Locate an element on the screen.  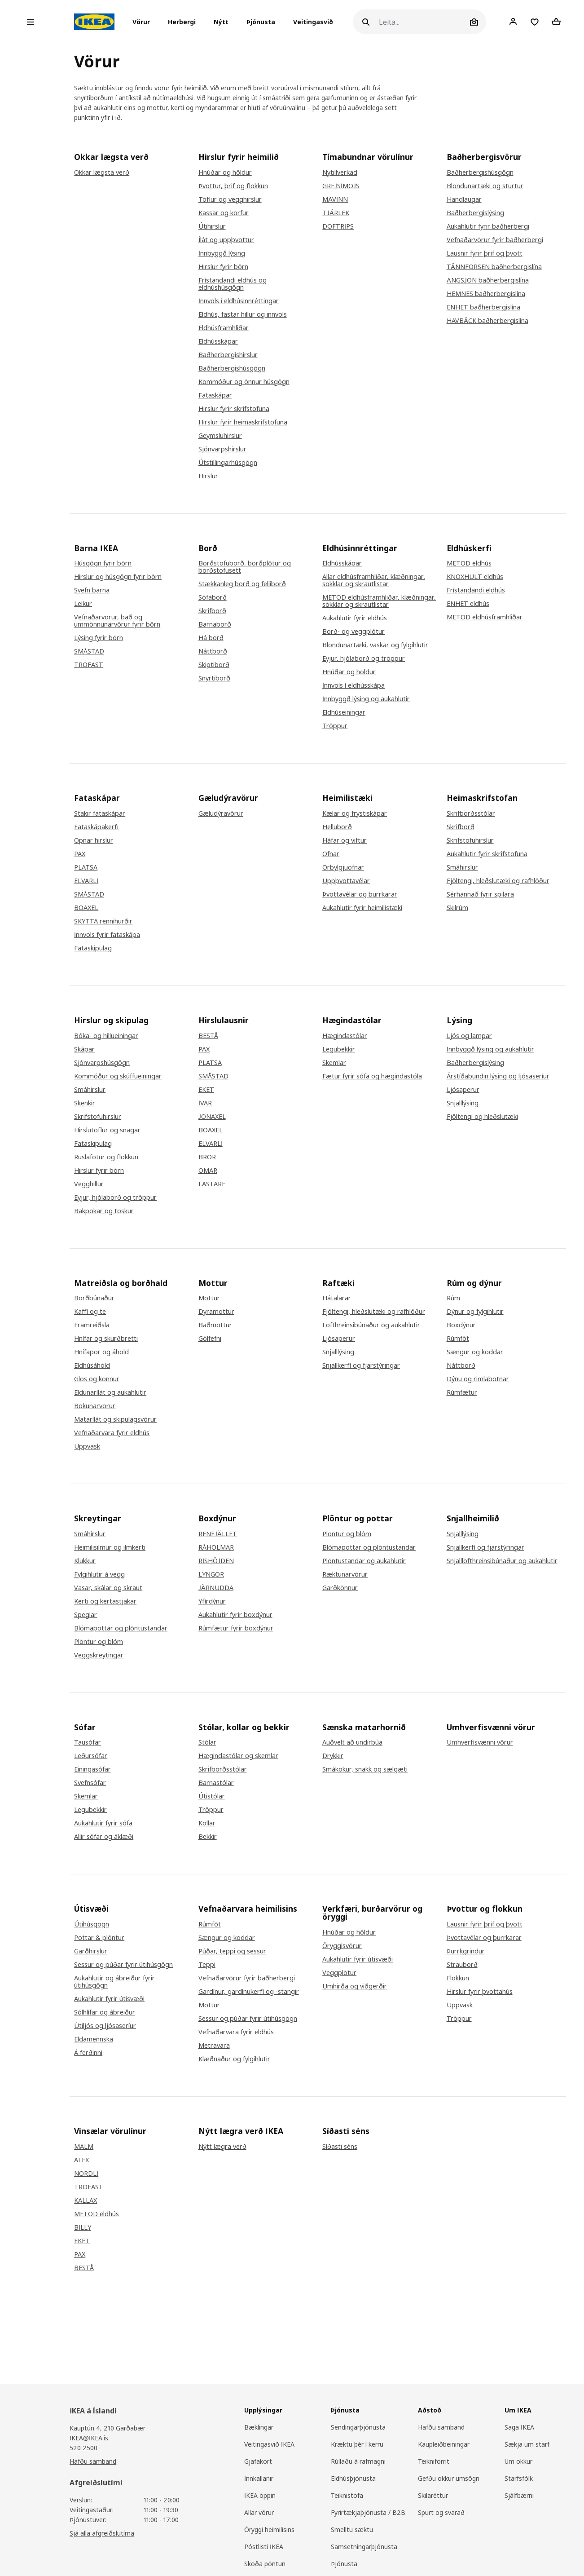
Nýtt is located at coordinates (221, 22).